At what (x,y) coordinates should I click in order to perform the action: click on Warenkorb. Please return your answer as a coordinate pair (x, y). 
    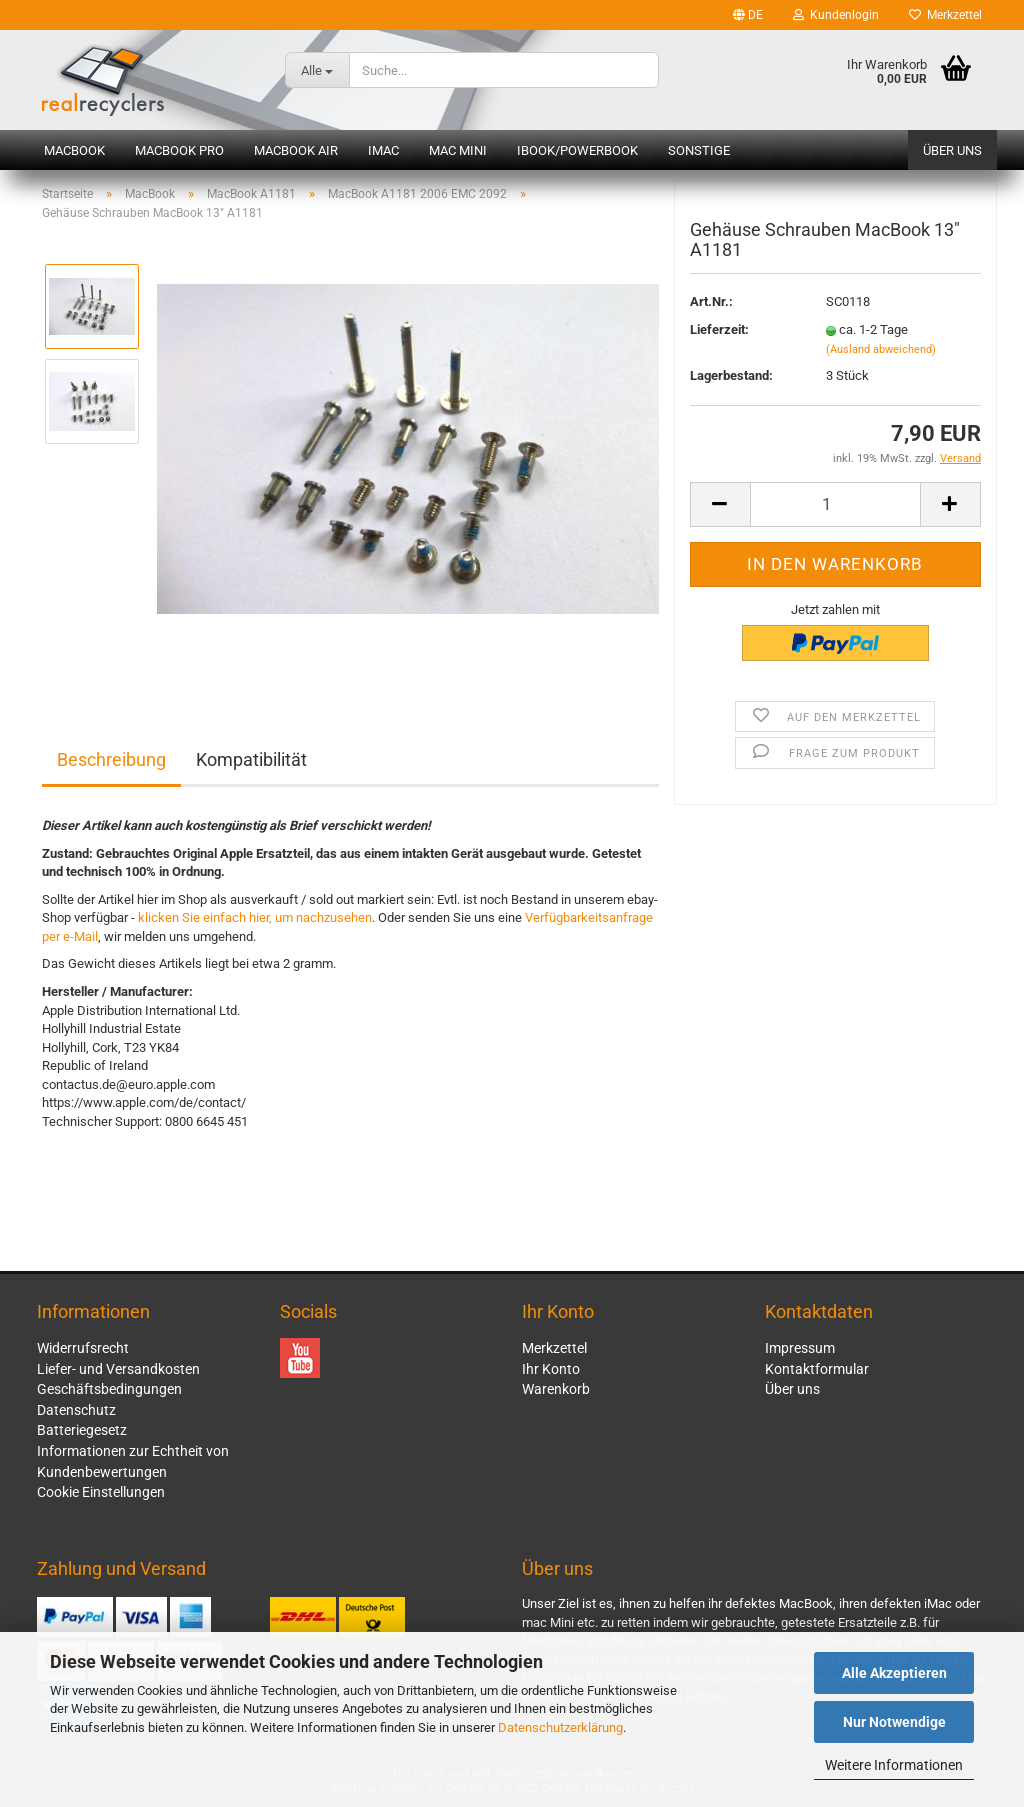
    Looking at the image, I should click on (556, 1389).